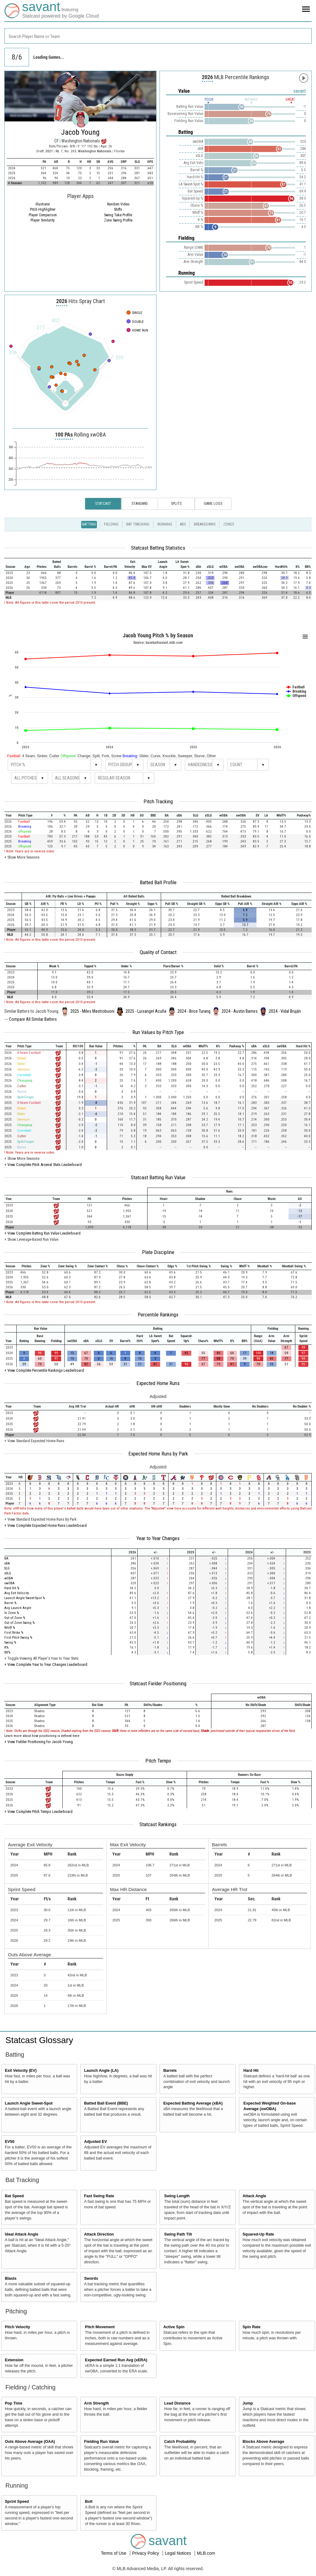  Describe the element at coordinates (178, 2553) in the screenshot. I see `Legal Notices` at that location.